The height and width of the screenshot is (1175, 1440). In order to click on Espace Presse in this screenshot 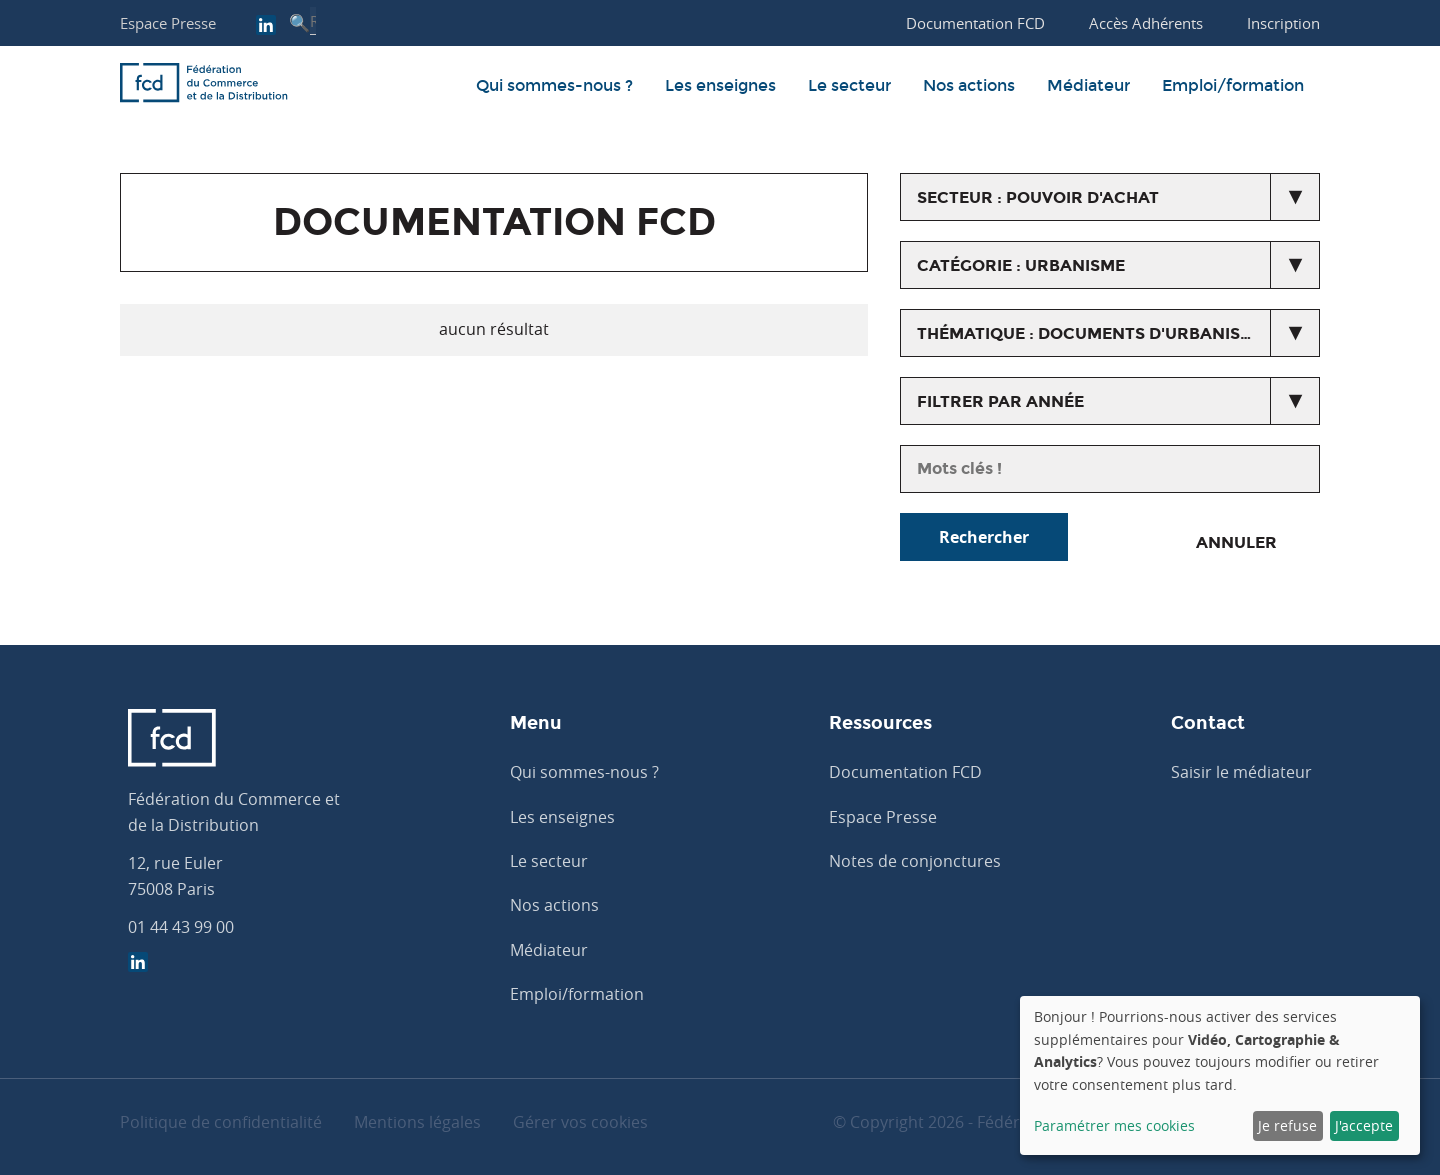, I will do `click(168, 23)`.